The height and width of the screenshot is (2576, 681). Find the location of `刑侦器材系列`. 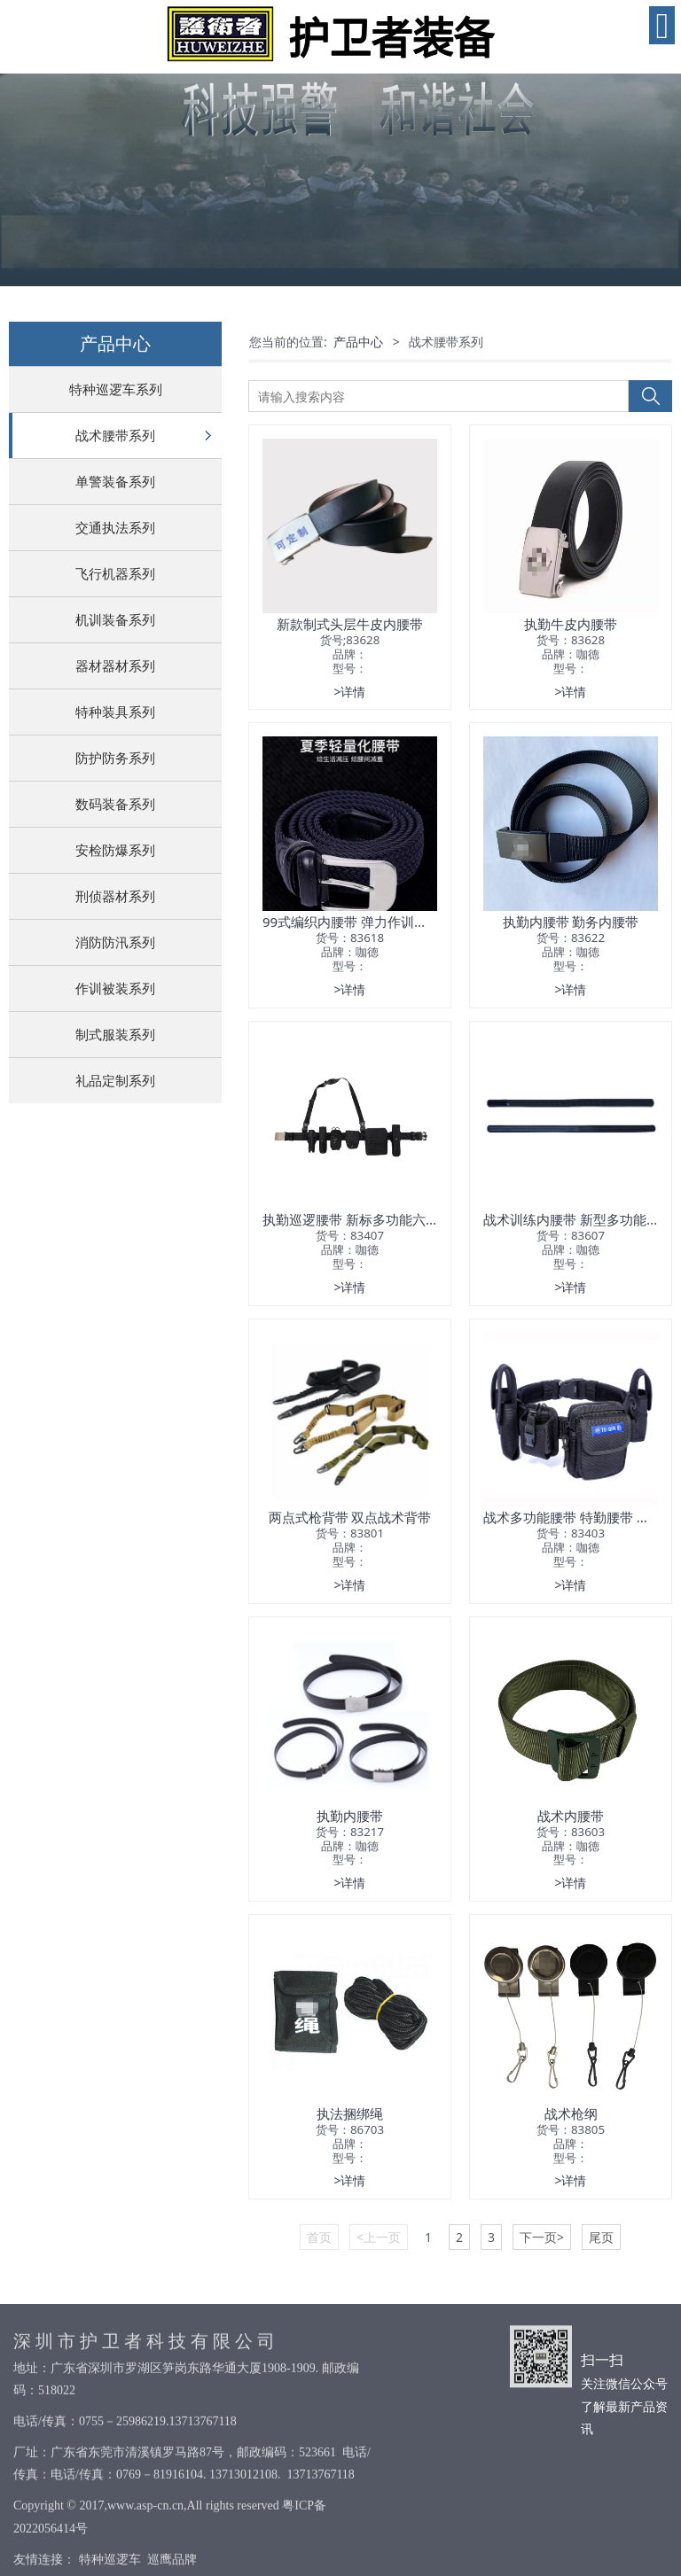

刑侦器材系列 is located at coordinates (115, 896).